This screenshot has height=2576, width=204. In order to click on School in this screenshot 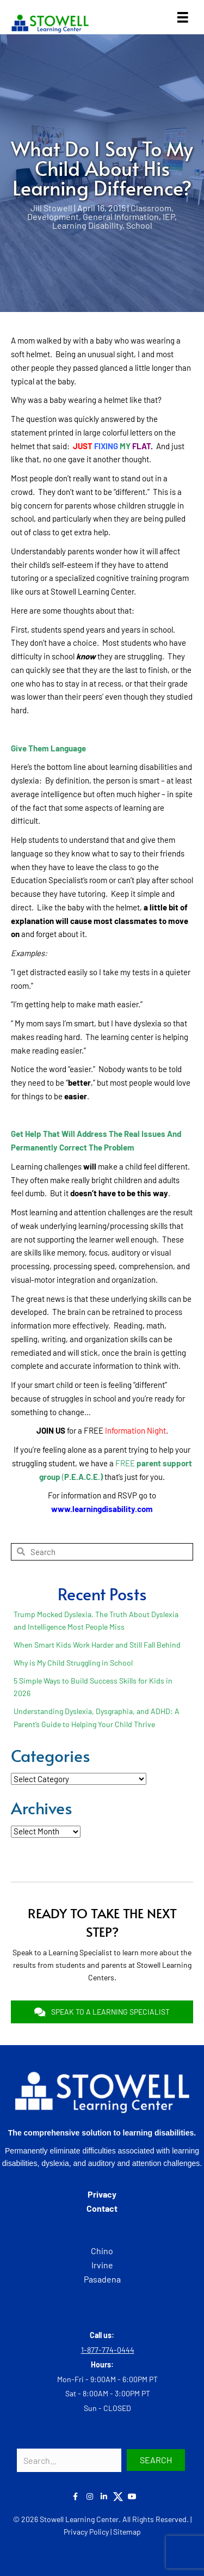, I will do `click(139, 225)`.